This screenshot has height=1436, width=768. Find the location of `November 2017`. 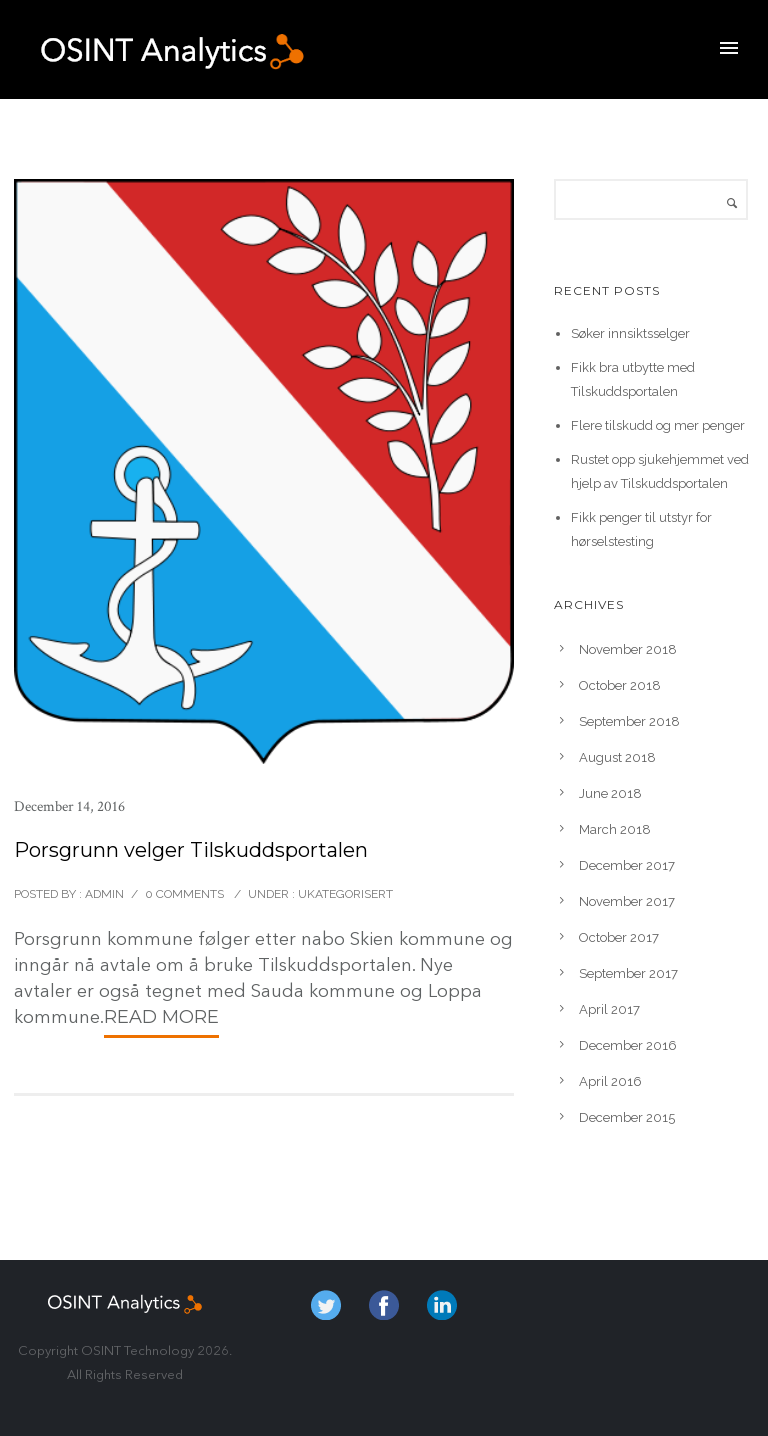

November 2017 is located at coordinates (627, 901).